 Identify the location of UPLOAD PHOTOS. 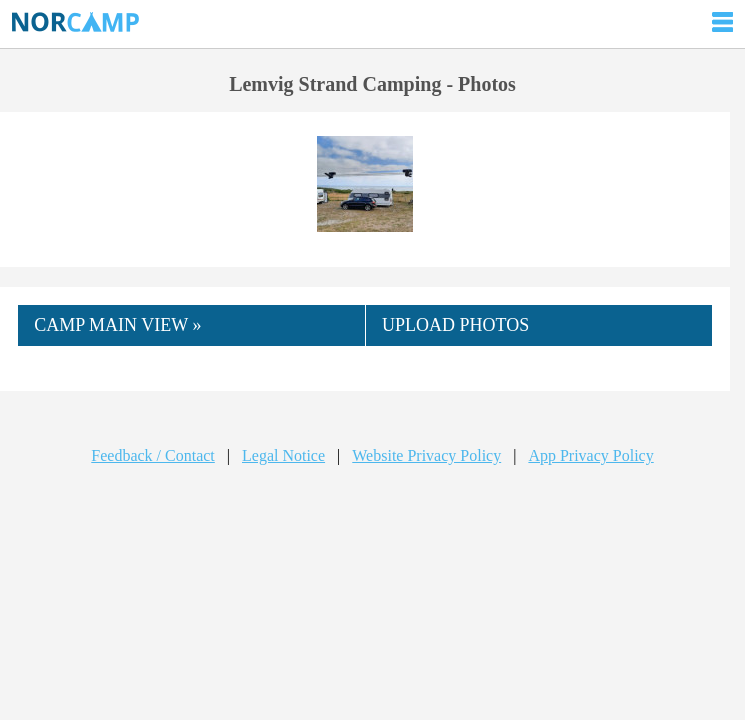
(455, 325).